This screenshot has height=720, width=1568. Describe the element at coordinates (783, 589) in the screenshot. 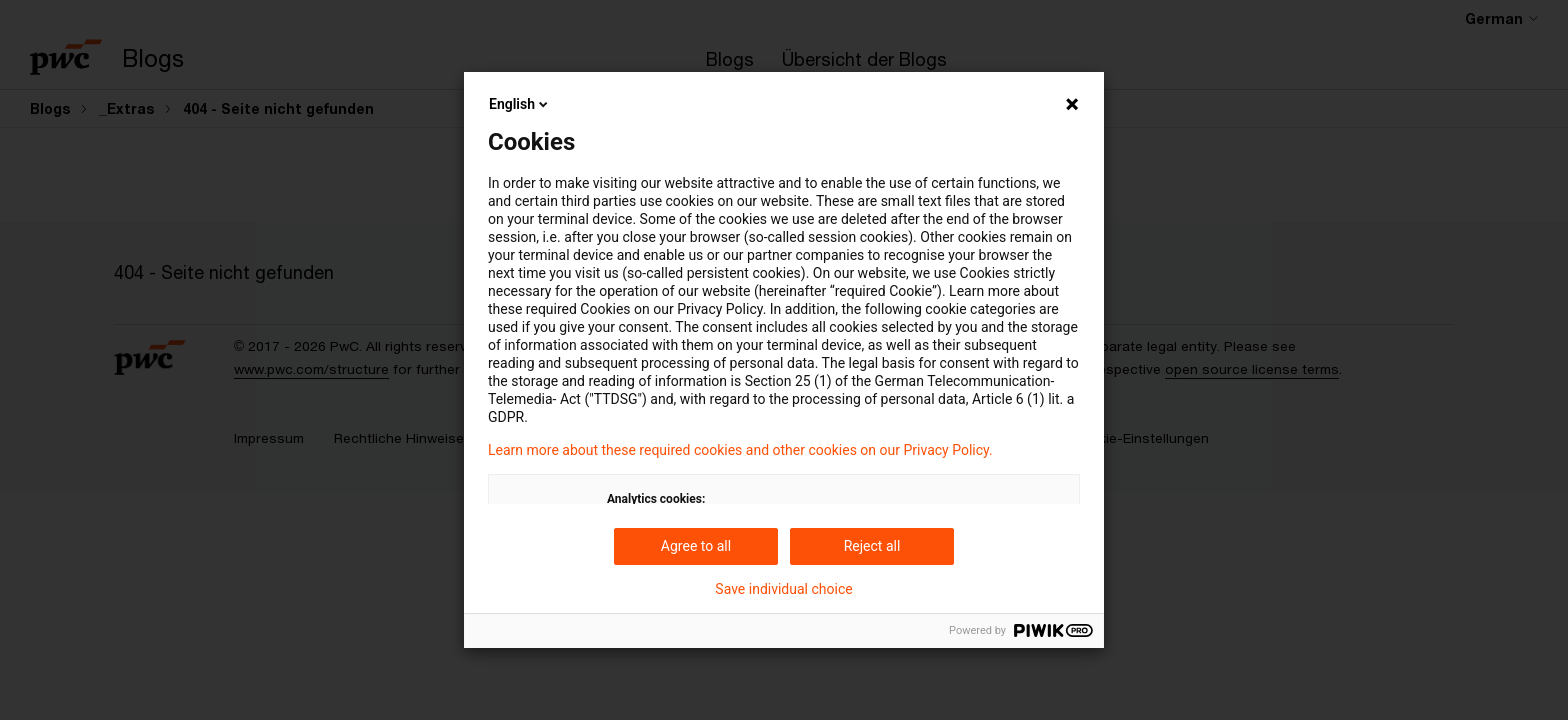

I see `Save individual choice` at that location.